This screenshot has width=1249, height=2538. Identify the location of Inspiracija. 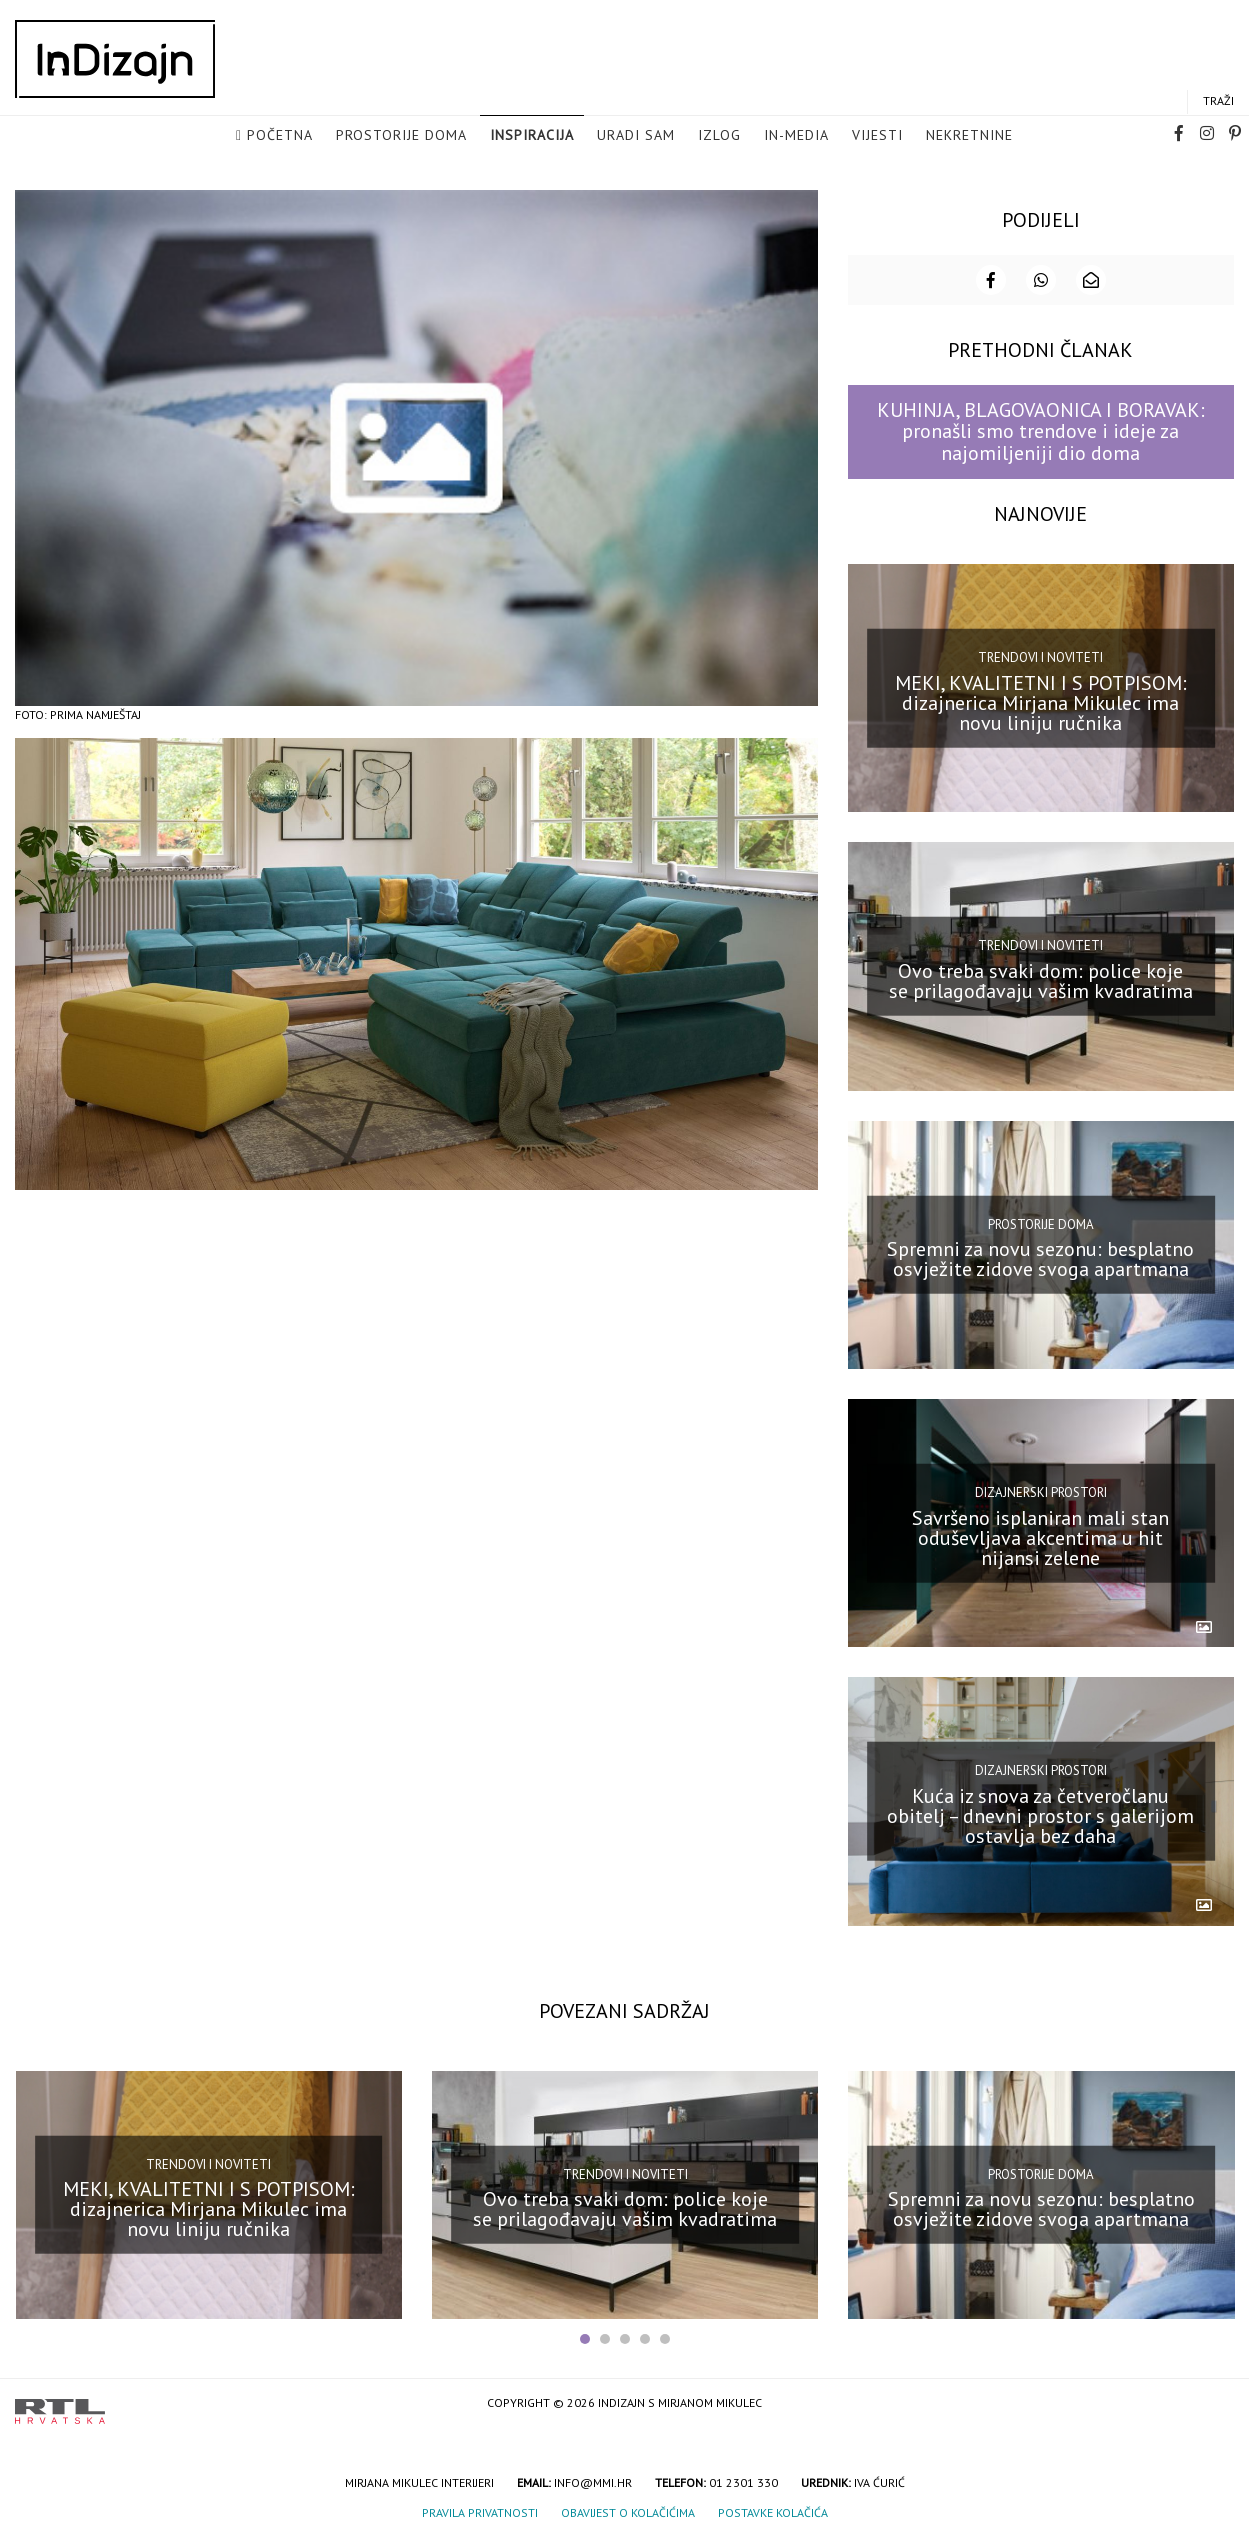
(532, 136).